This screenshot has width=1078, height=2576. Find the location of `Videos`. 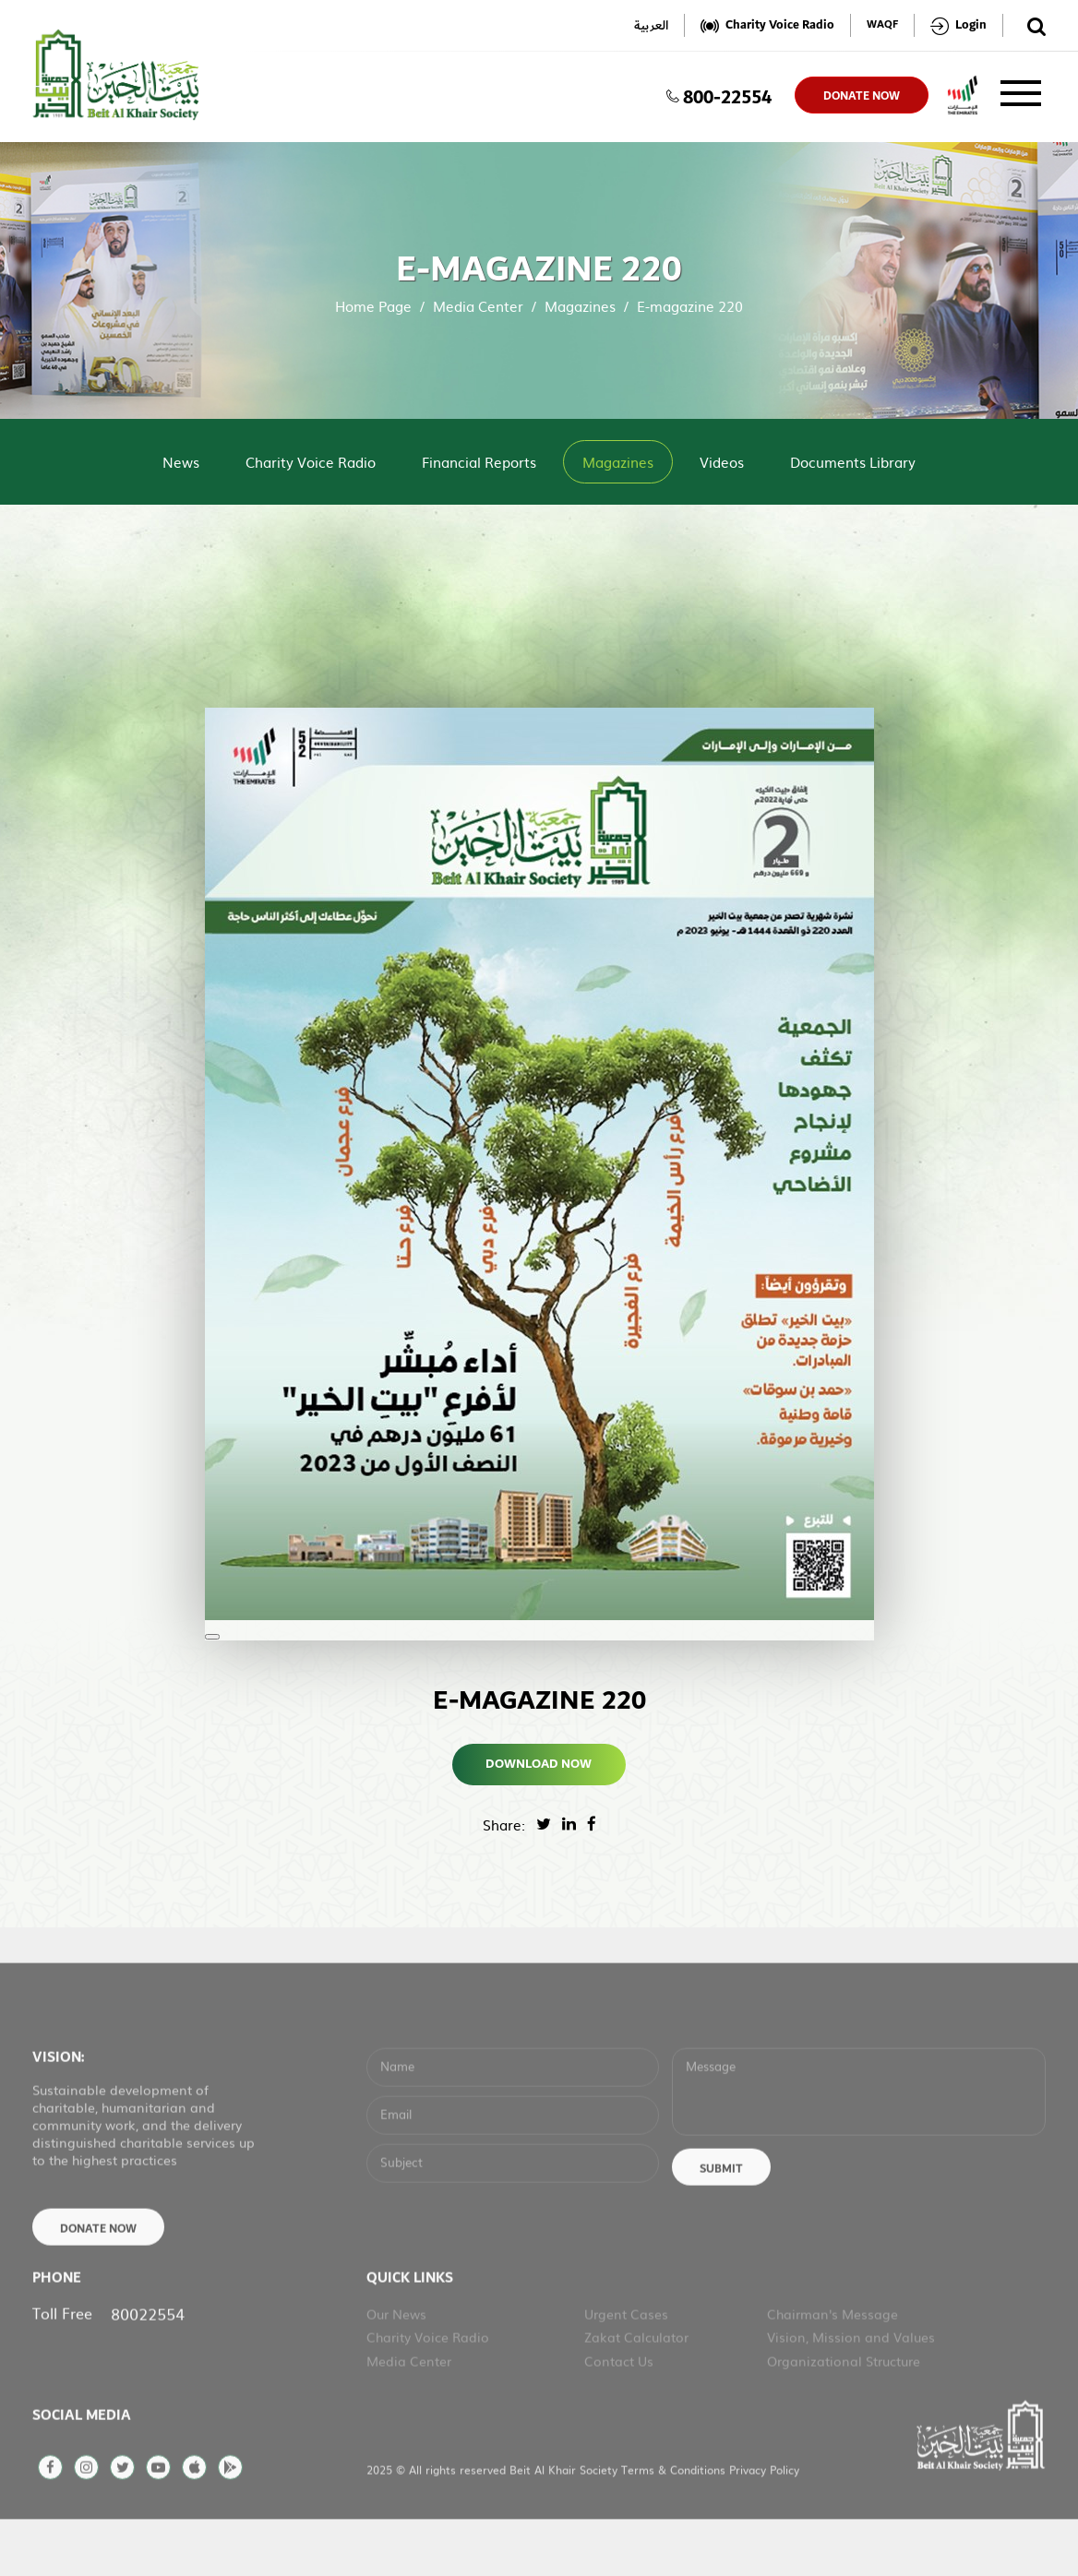

Videos is located at coordinates (722, 461).